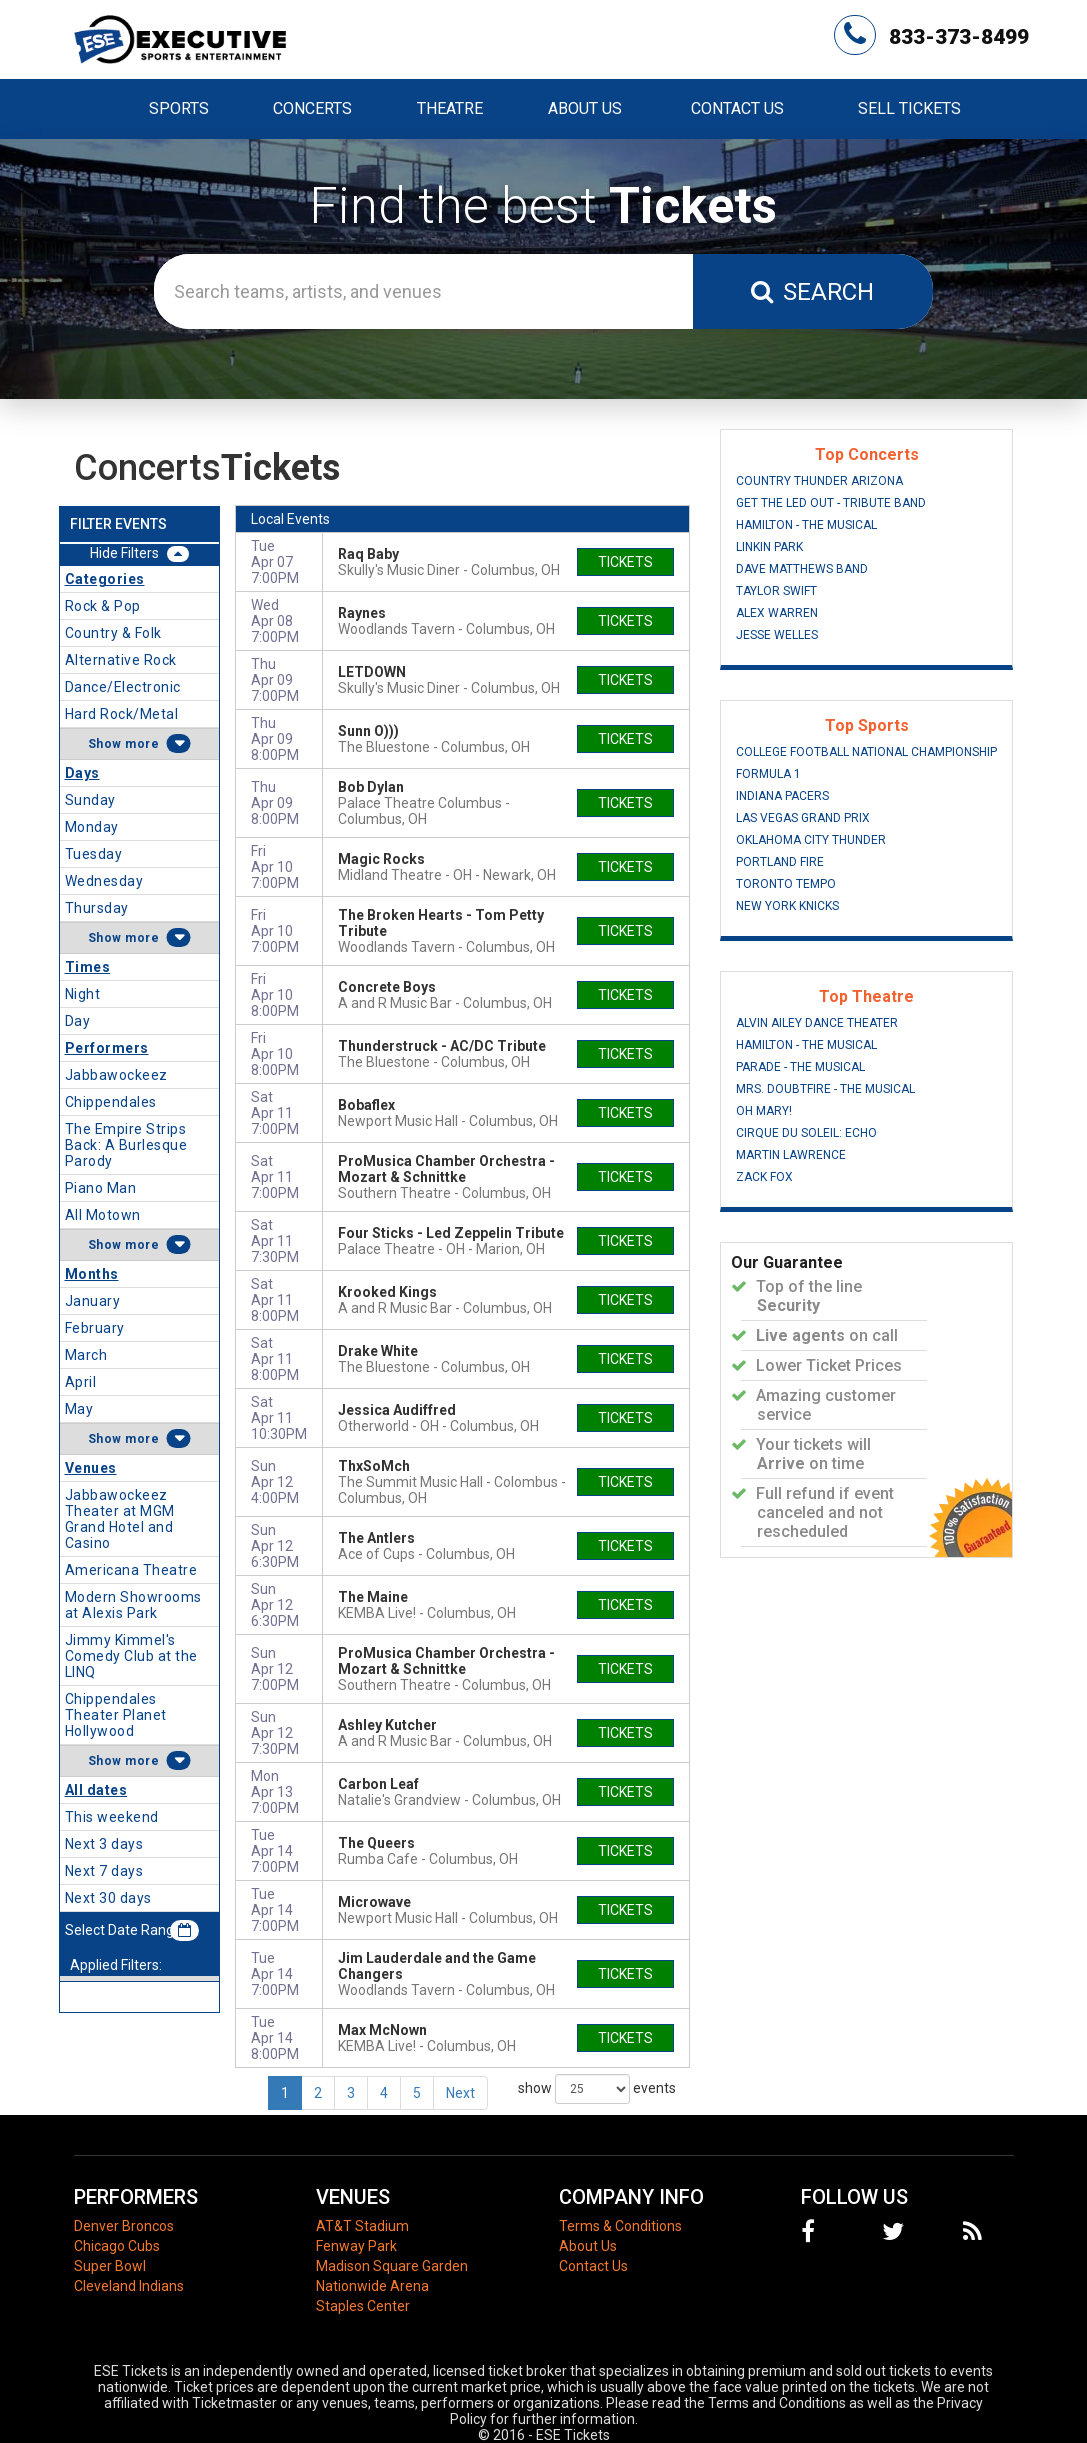 The image size is (1087, 2443). Describe the element at coordinates (92, 827) in the screenshot. I see `Monday` at that location.